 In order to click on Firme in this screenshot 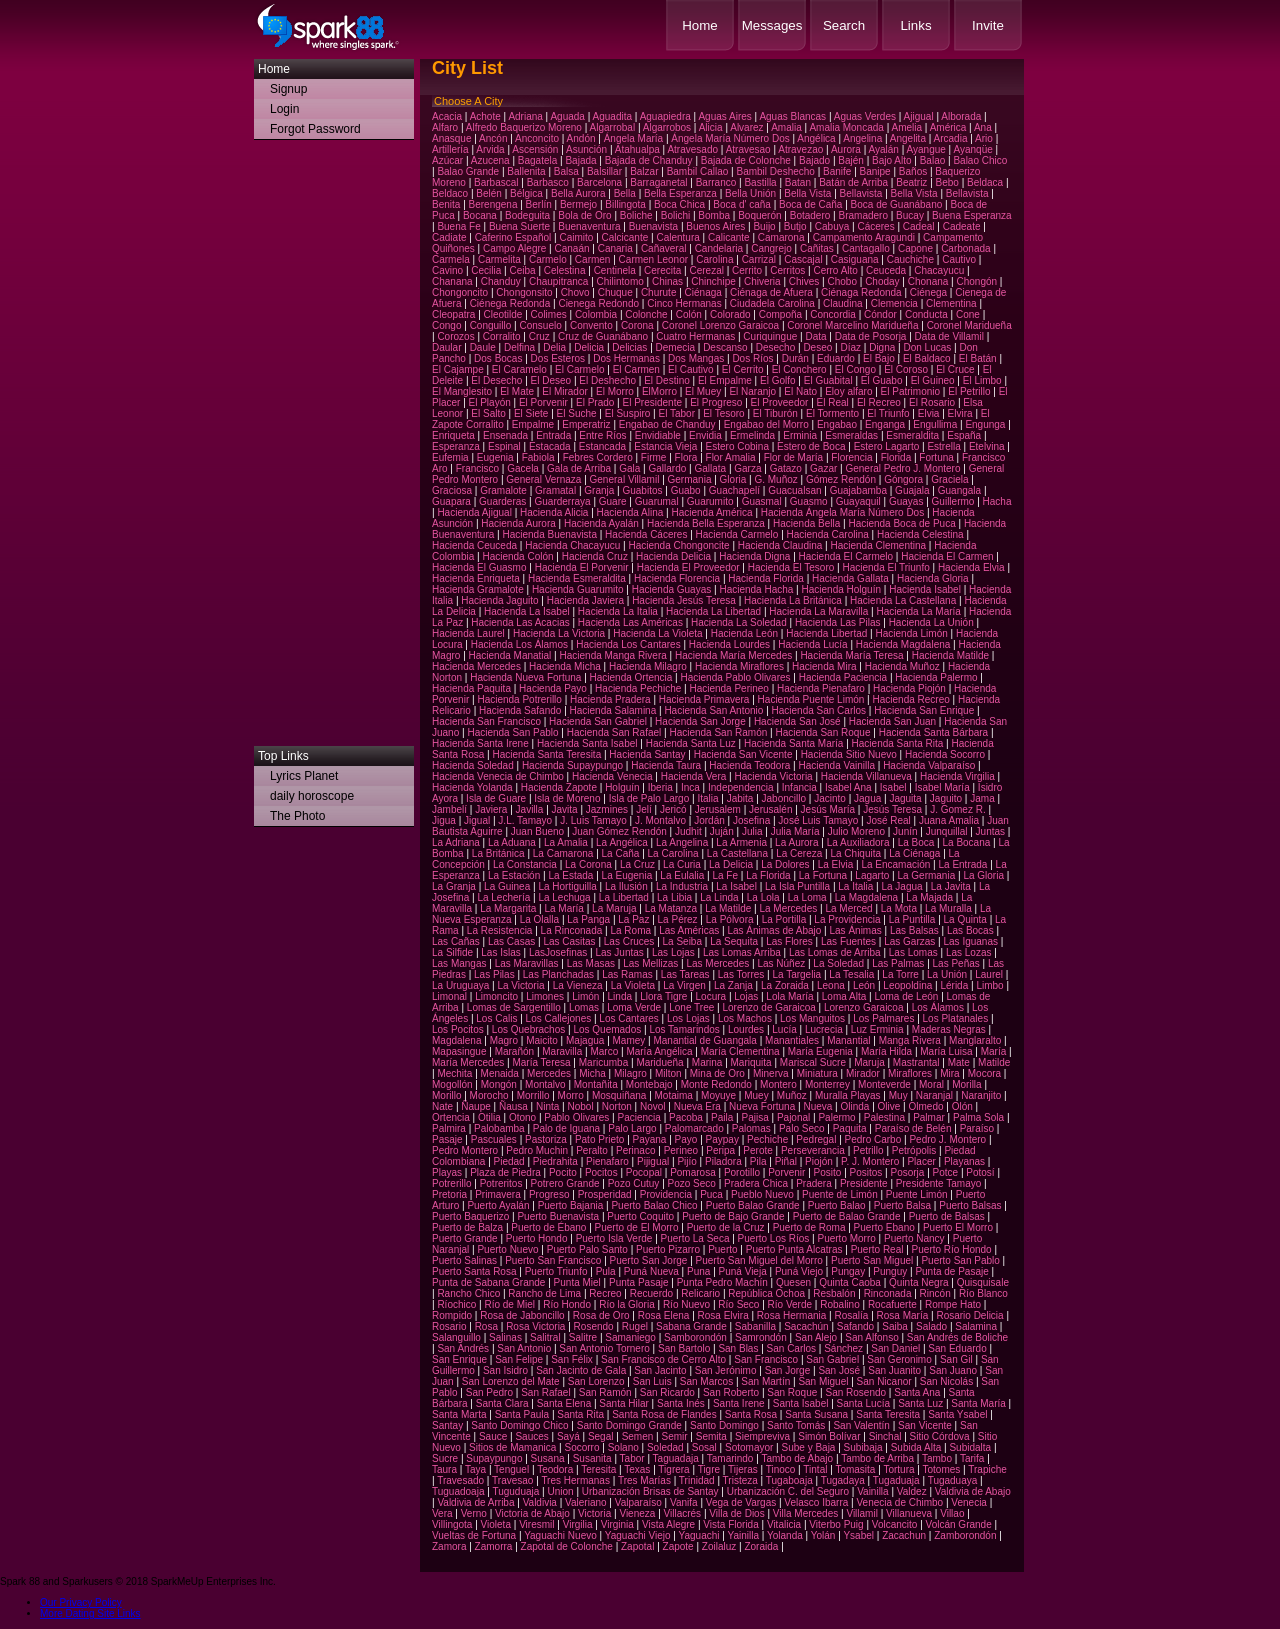, I will do `click(654, 457)`.